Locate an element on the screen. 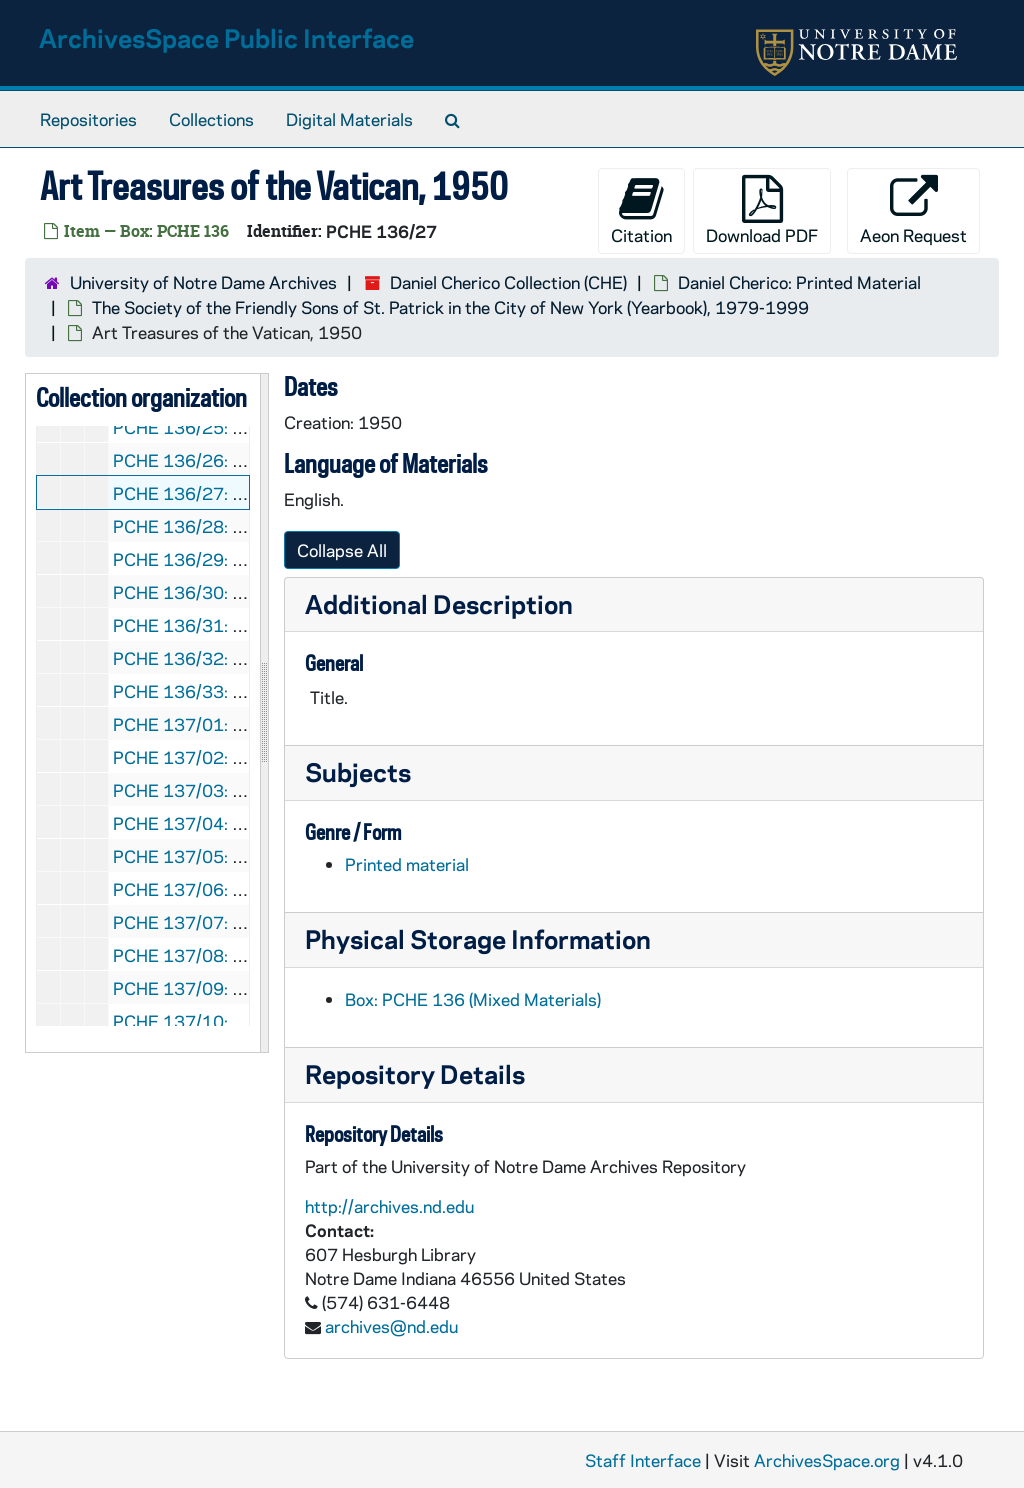 The height and width of the screenshot is (1488, 1024). Daniel Cherico Collection (CHE) is located at coordinates (508, 282).